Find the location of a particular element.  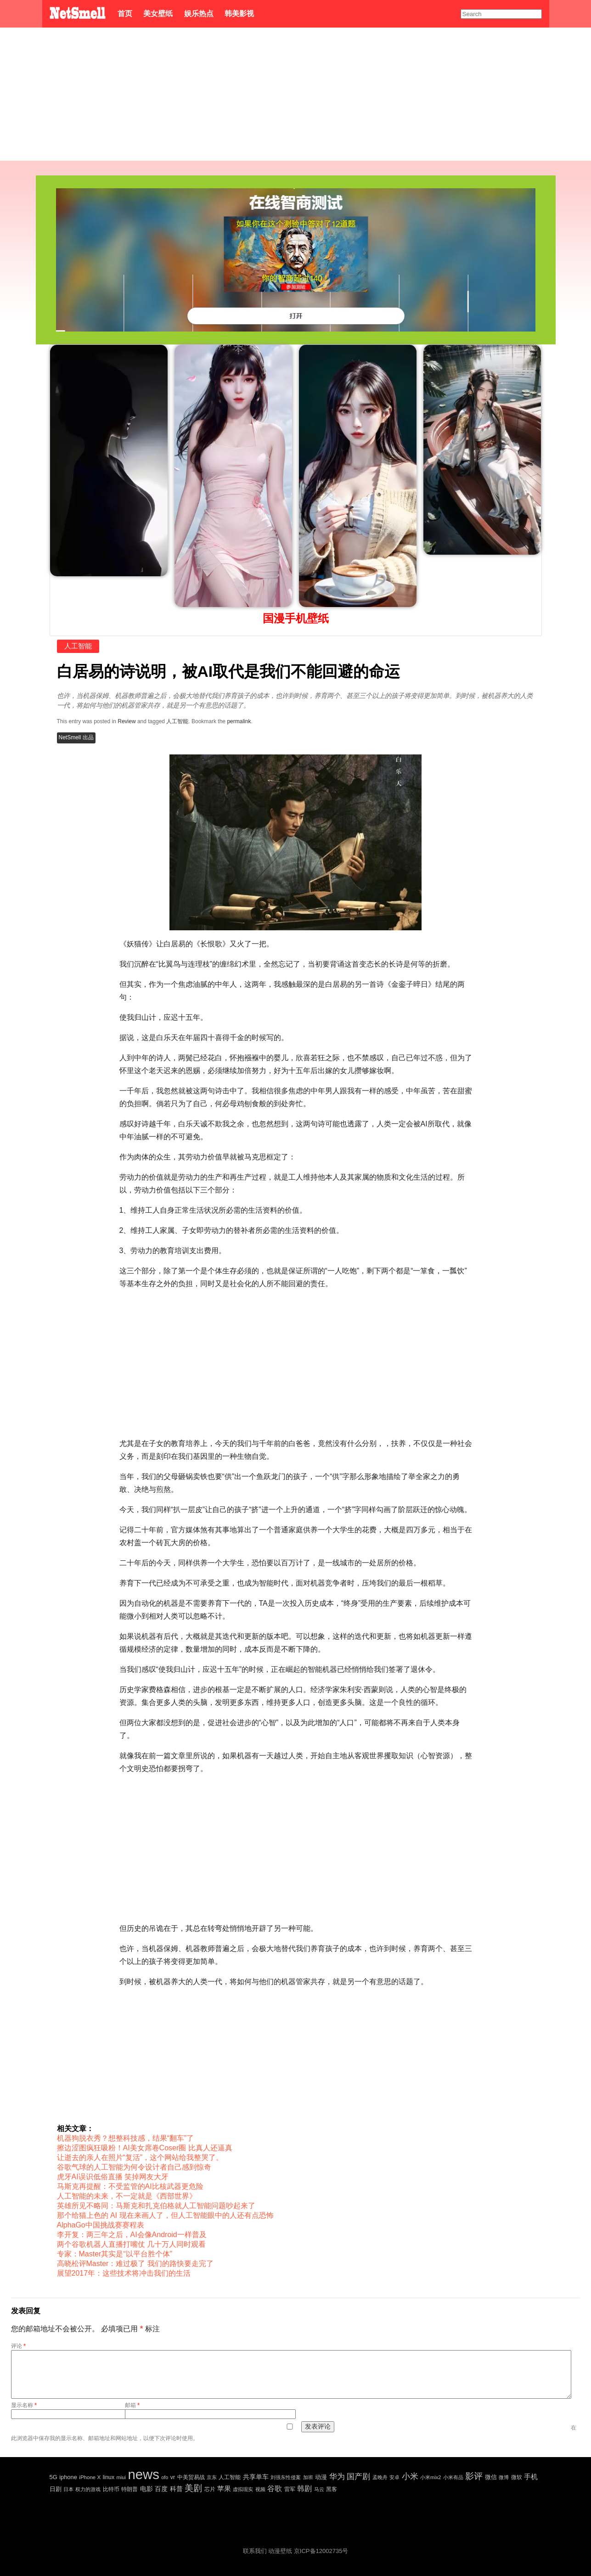

马云 [马云 (20 项)] is located at coordinates (319, 2489).